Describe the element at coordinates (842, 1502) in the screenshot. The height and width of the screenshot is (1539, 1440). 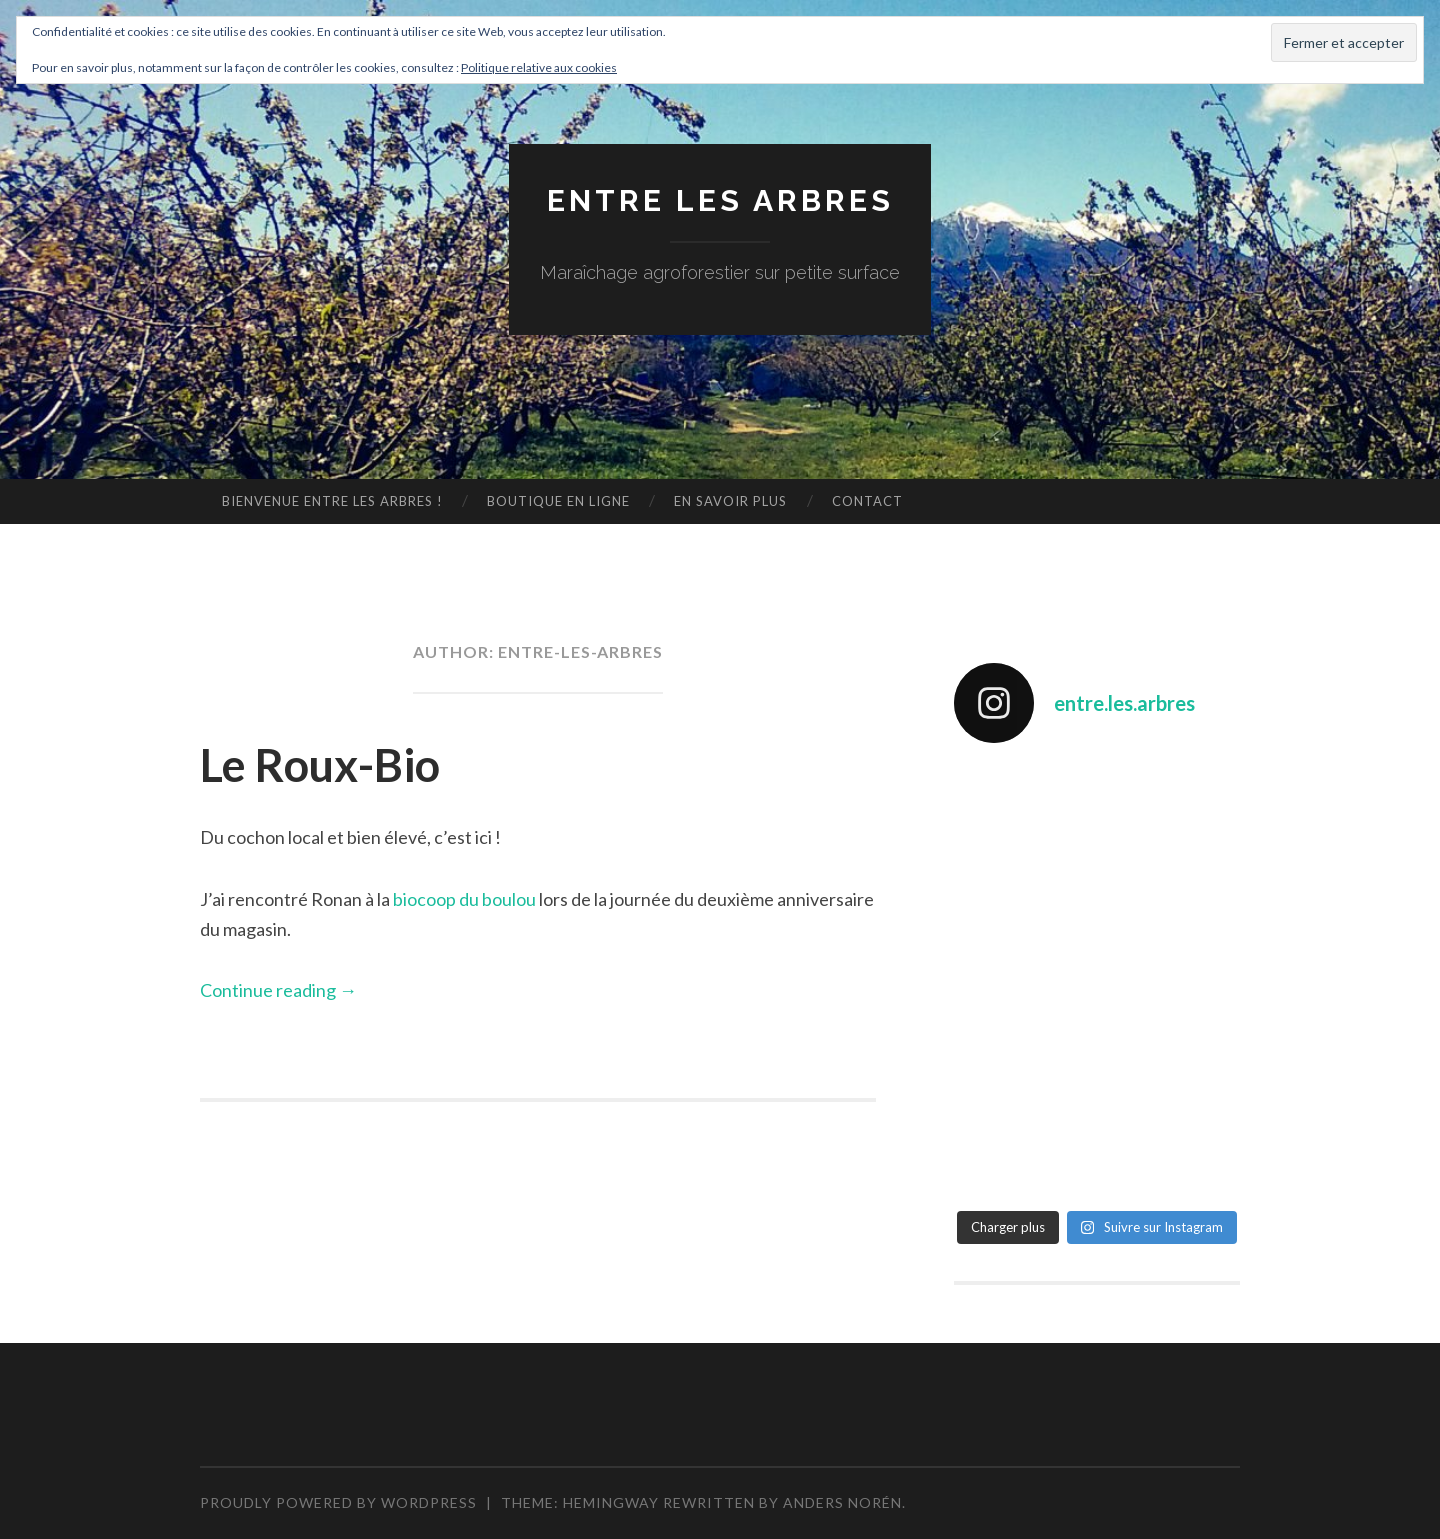
I see `Anders Norén` at that location.